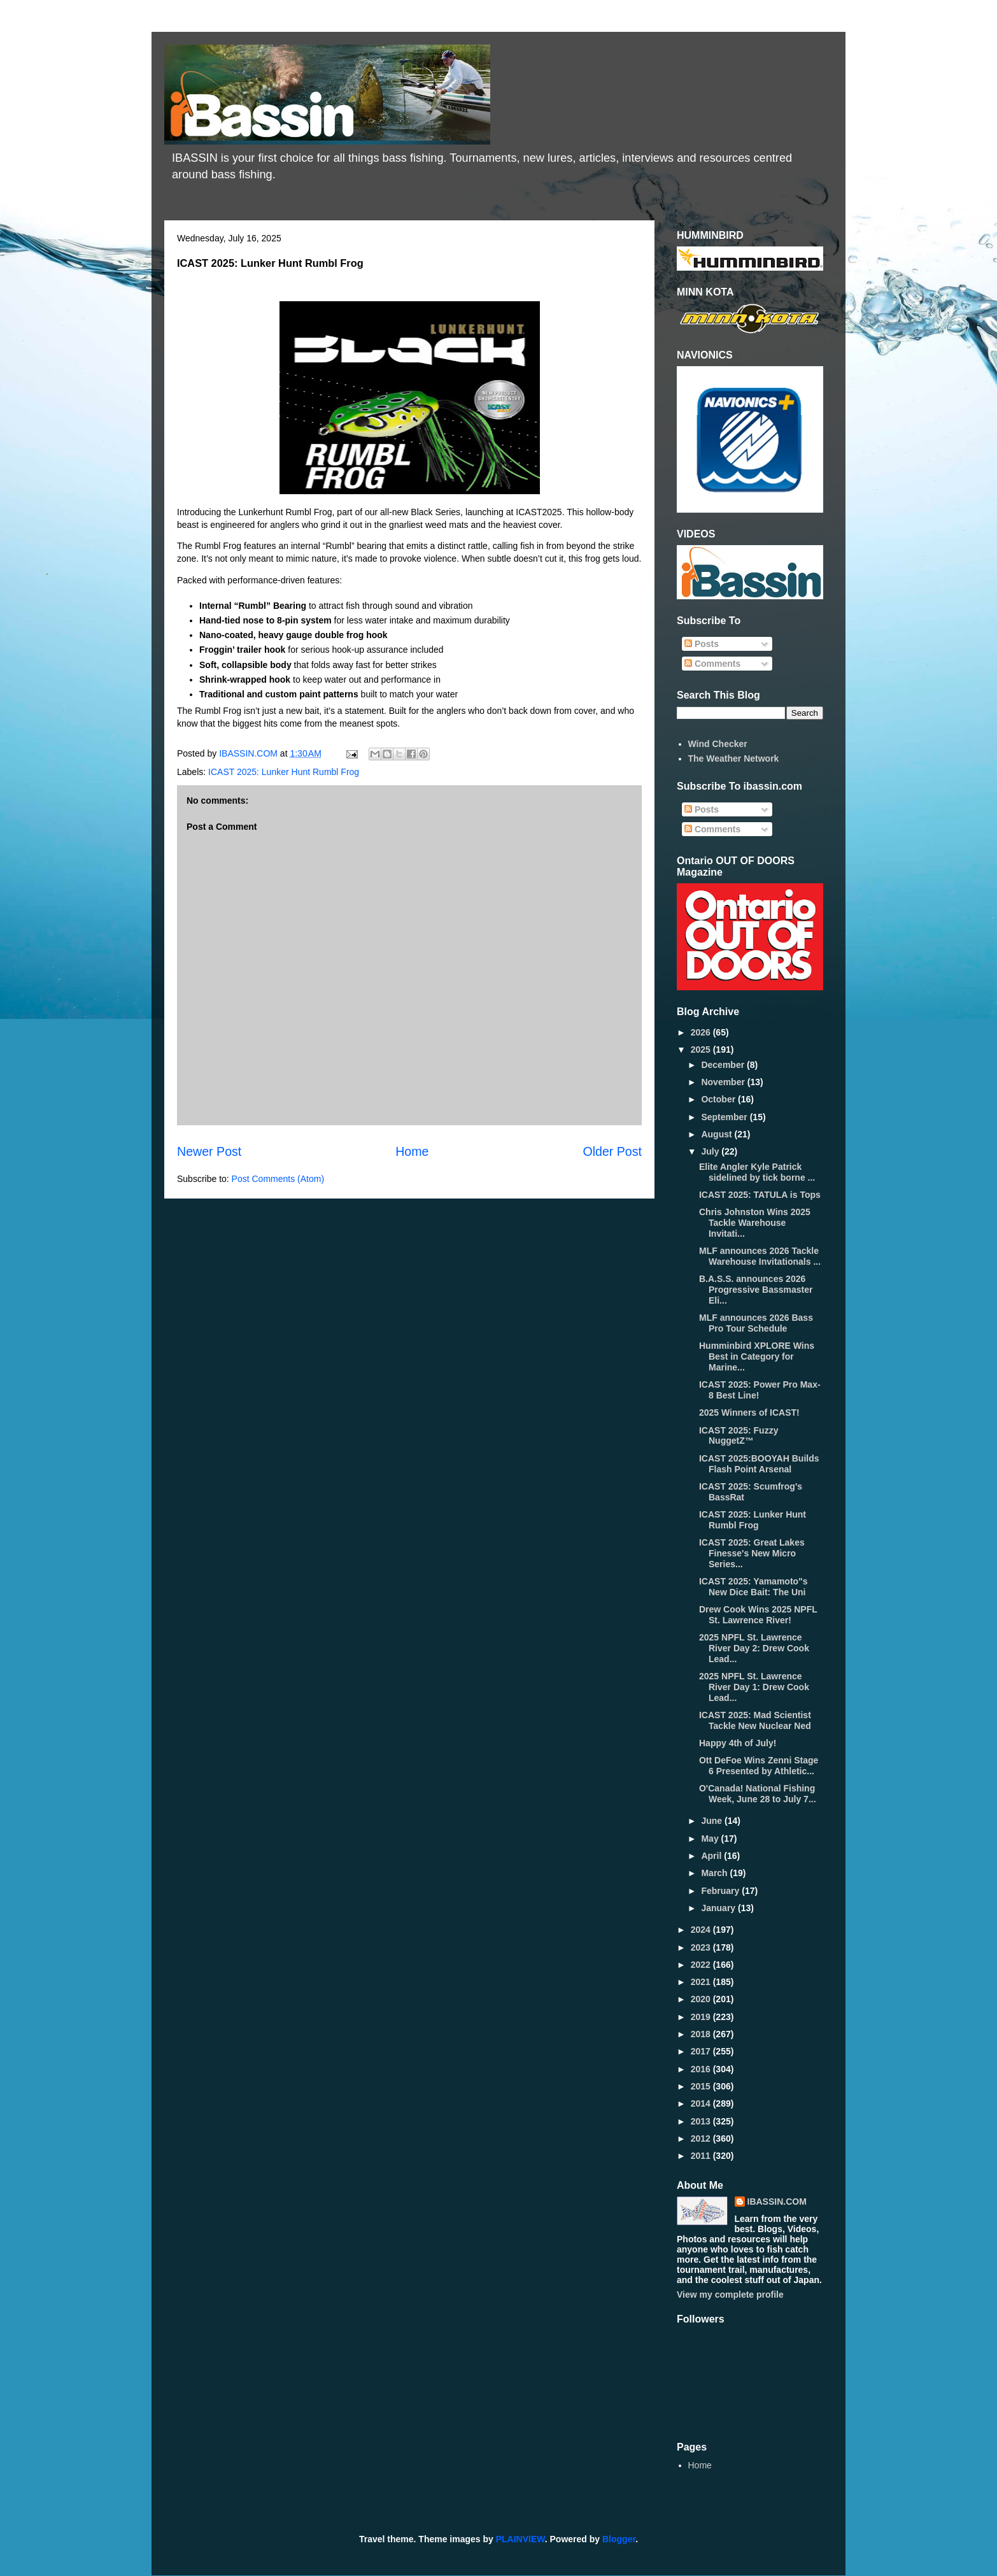 This screenshot has height=2576, width=997. What do you see at coordinates (730, 2294) in the screenshot?
I see `View my complete profile` at bounding box center [730, 2294].